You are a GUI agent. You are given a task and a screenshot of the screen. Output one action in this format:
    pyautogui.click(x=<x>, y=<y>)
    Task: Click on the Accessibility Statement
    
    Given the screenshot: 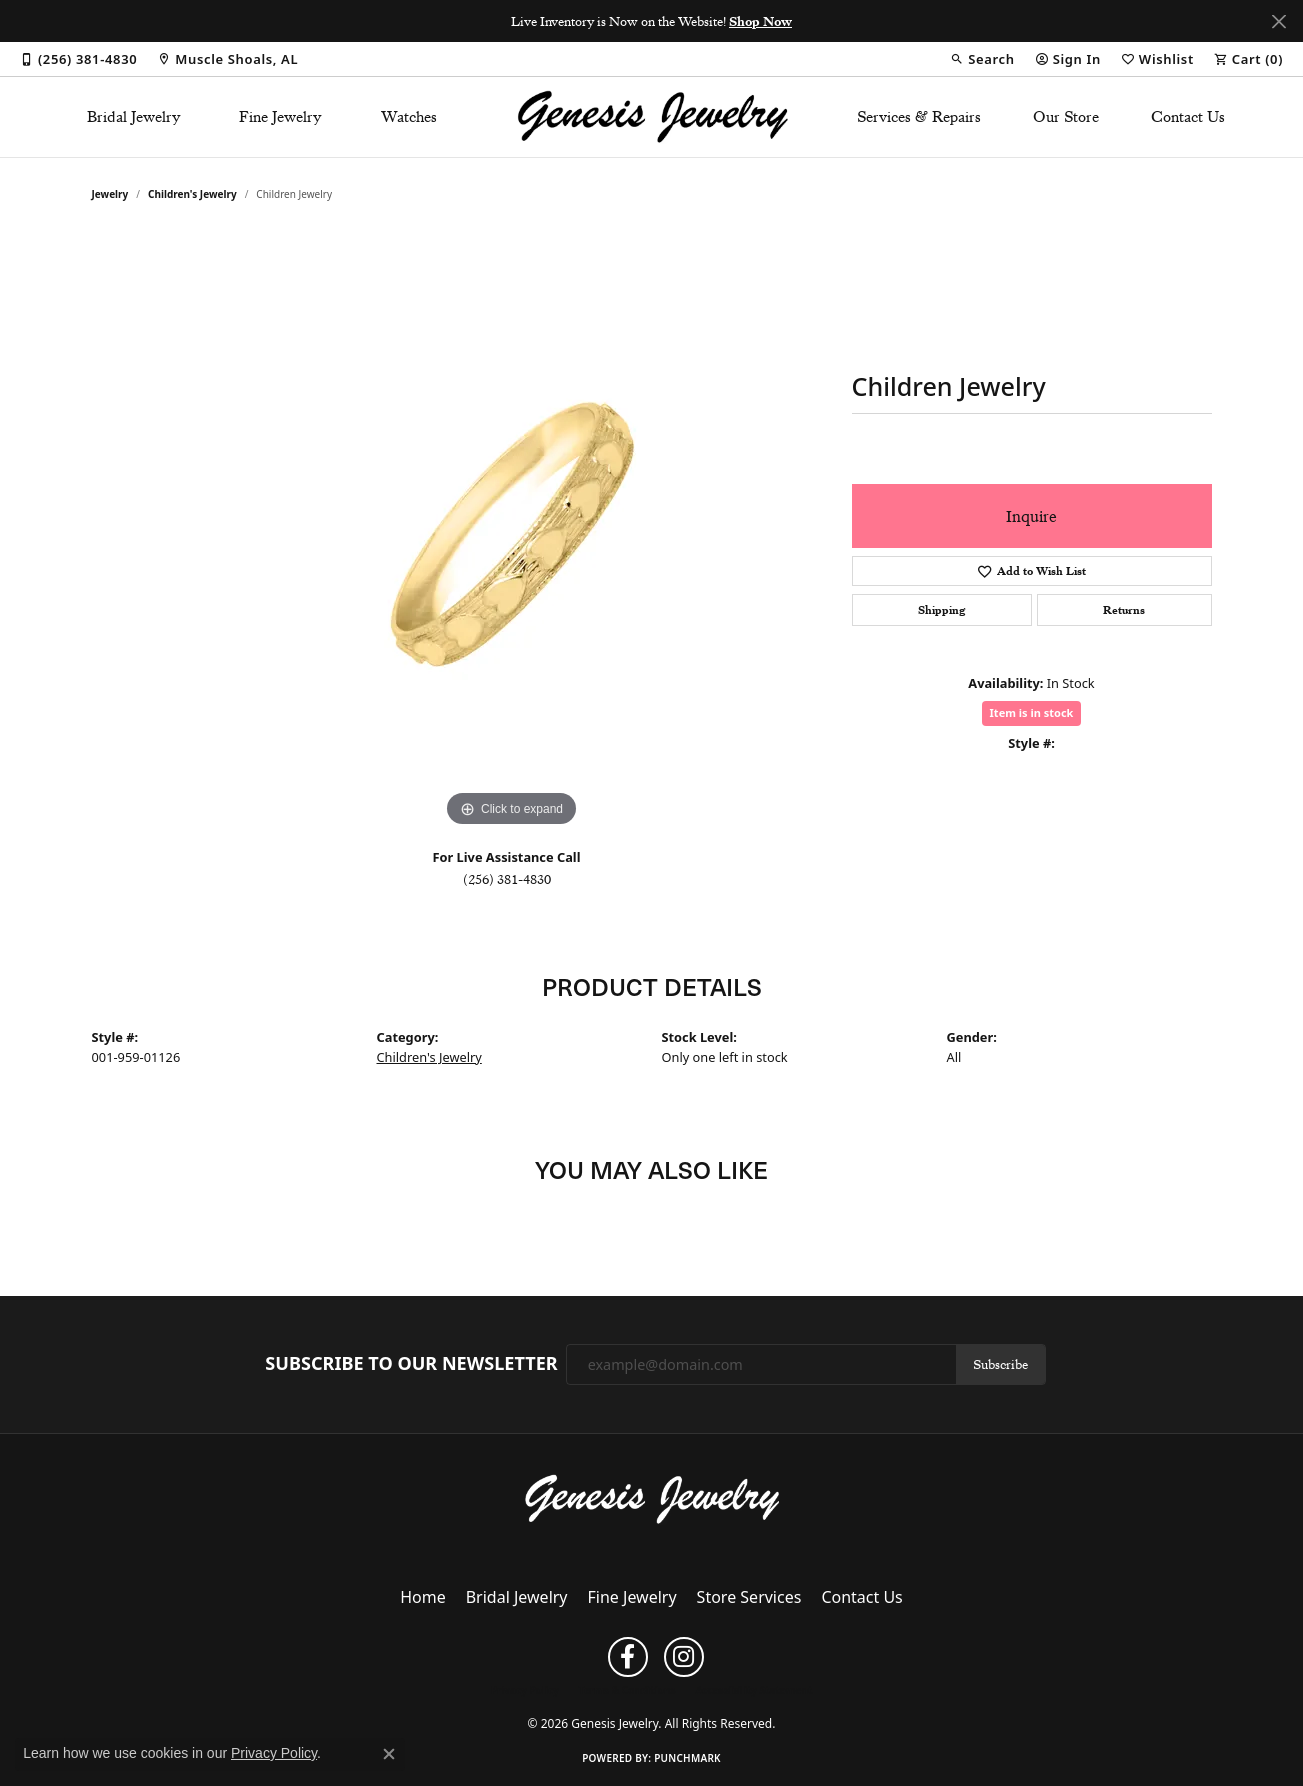 What is the action you would take?
    pyautogui.click(x=753, y=1690)
    